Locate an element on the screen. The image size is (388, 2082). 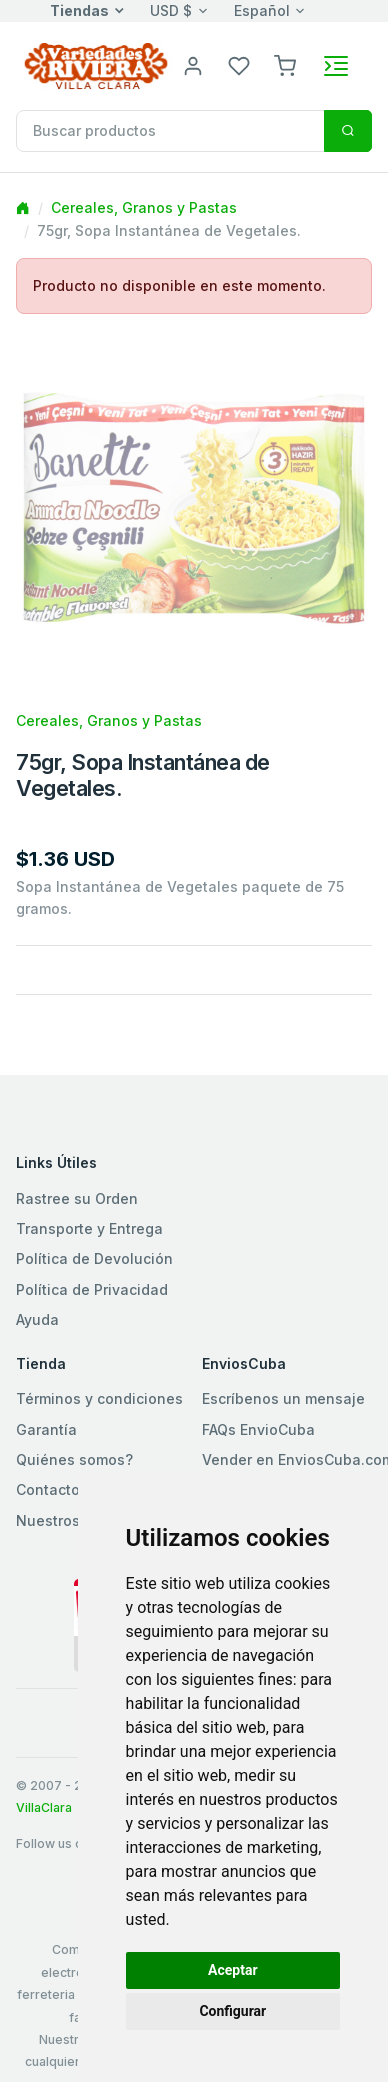
Cereales, Granos y Pastas is located at coordinates (144, 207).